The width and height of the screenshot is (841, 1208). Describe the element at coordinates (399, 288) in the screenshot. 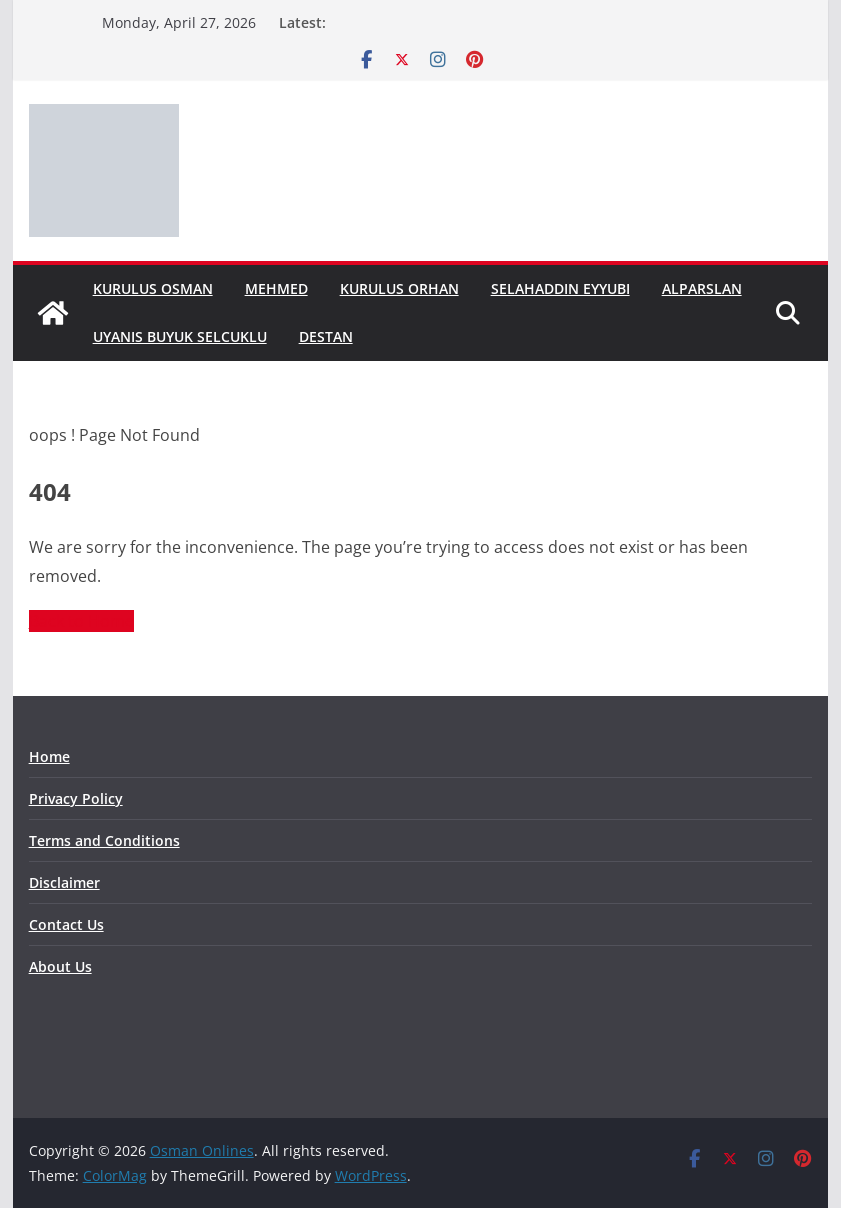

I see `Kurulus Orhan` at that location.